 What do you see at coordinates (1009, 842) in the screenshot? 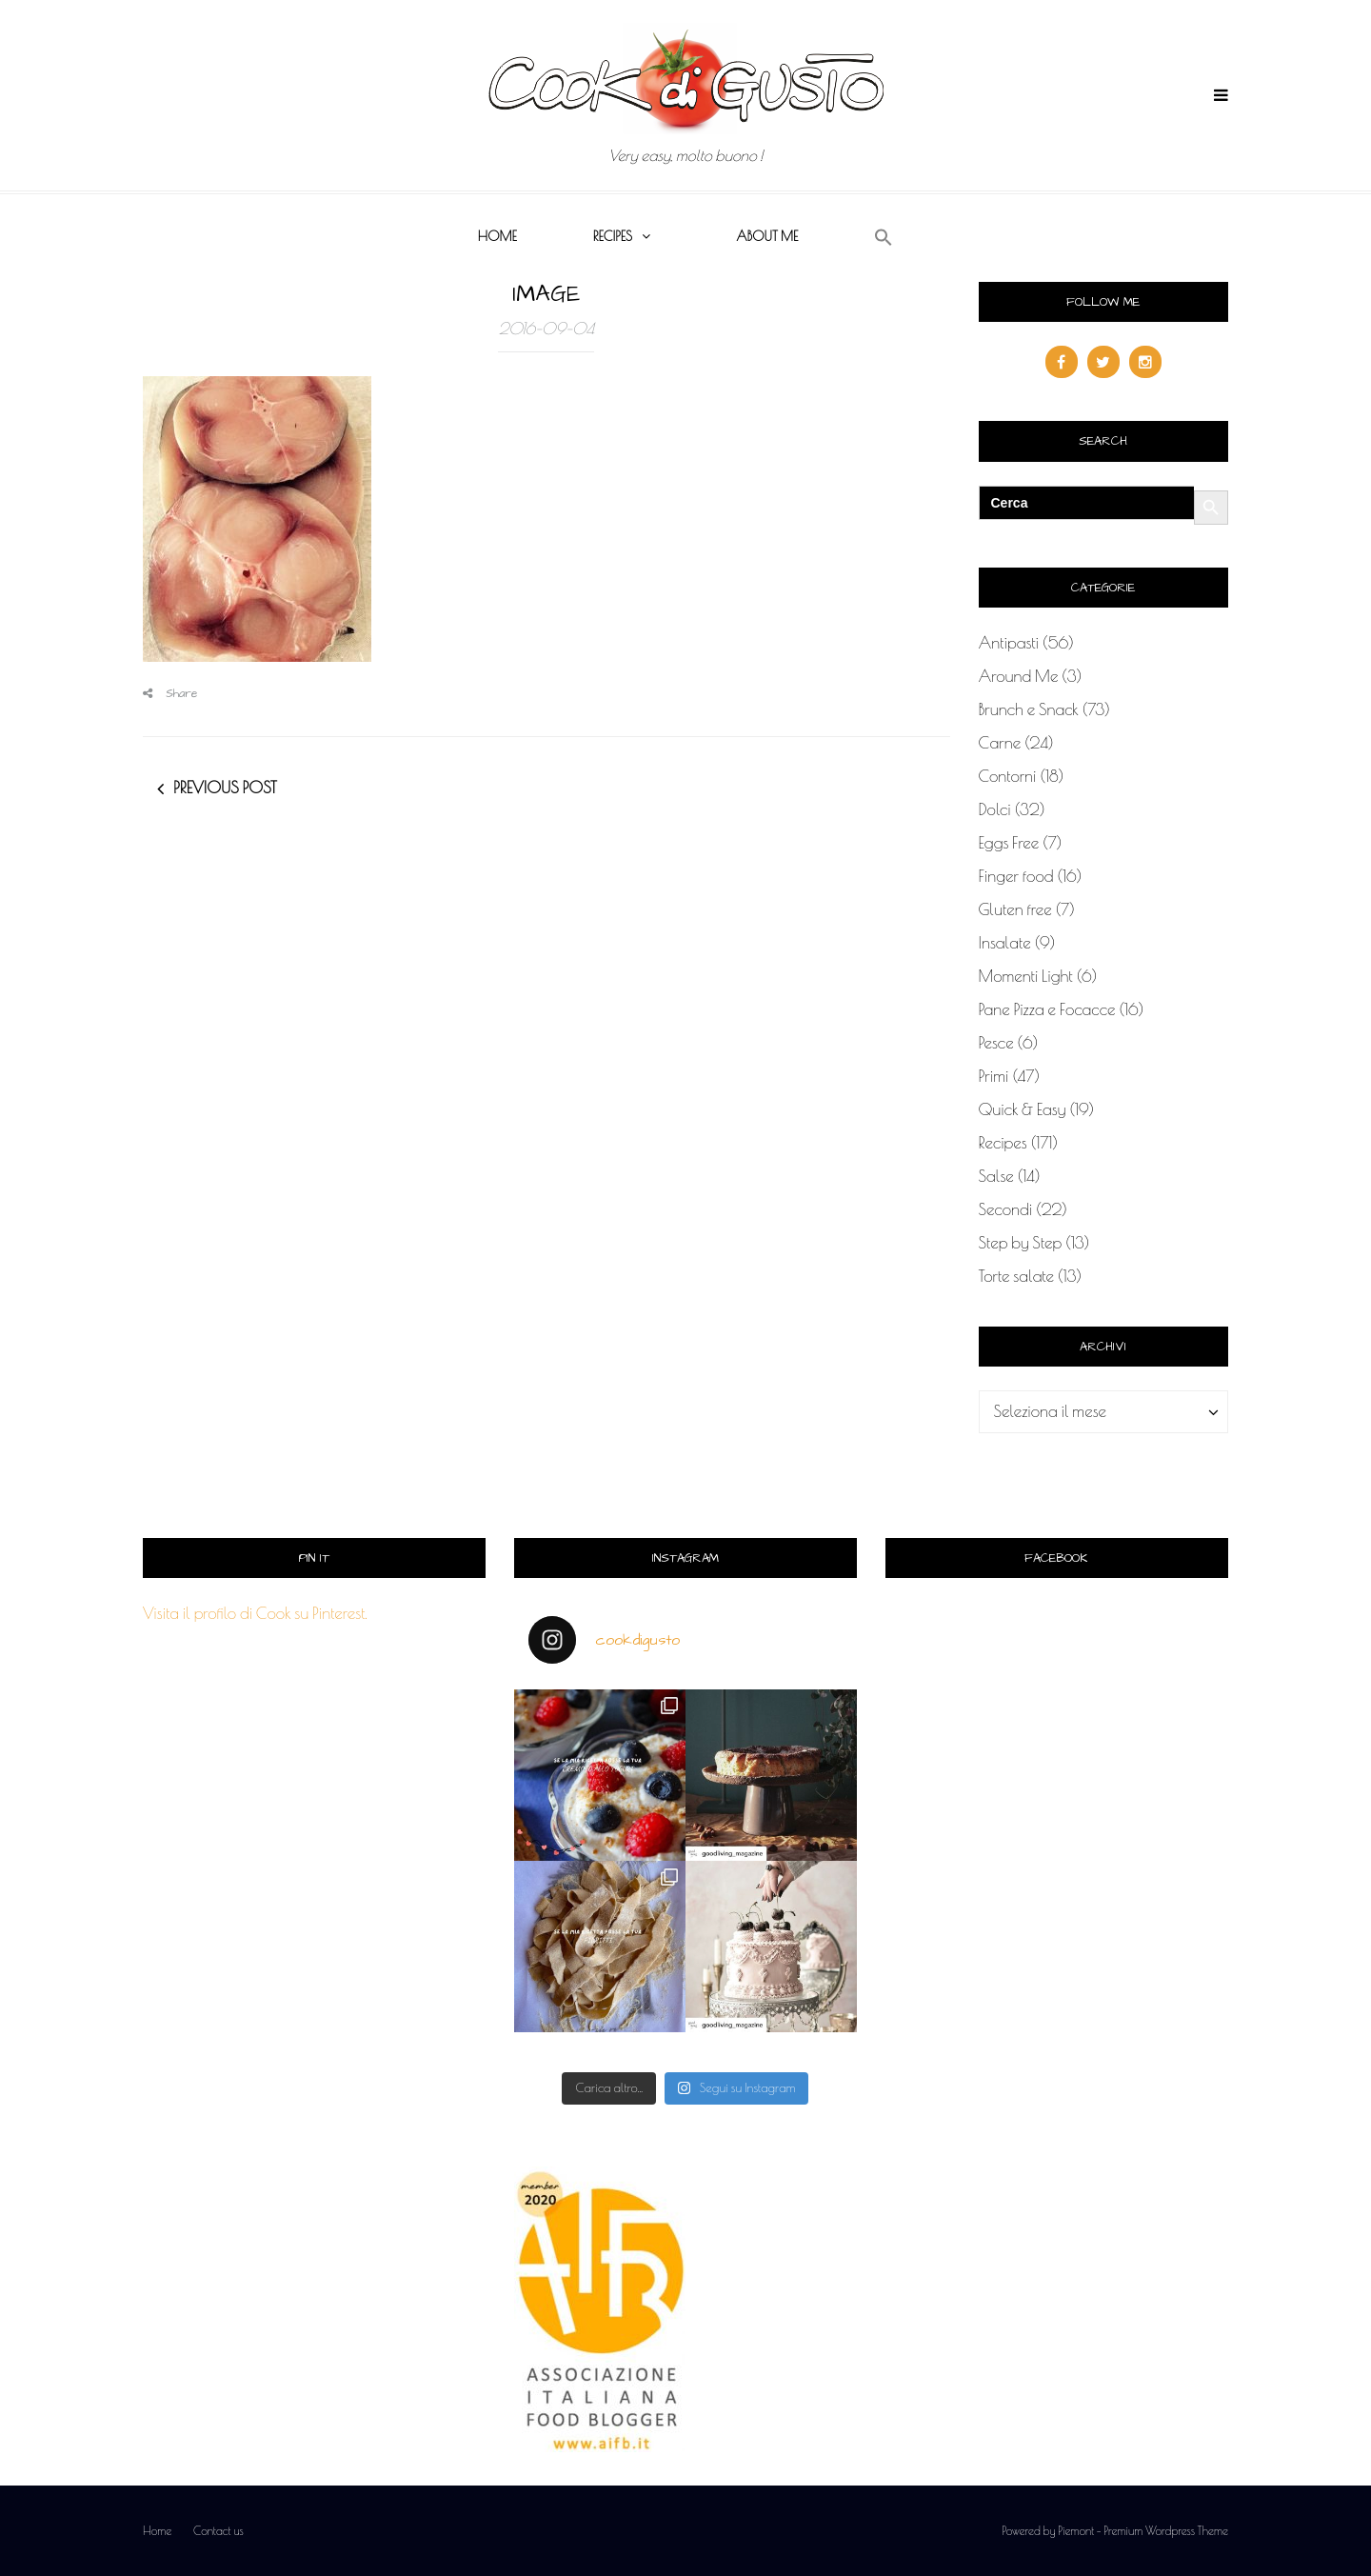
I see `Eggs Free` at bounding box center [1009, 842].